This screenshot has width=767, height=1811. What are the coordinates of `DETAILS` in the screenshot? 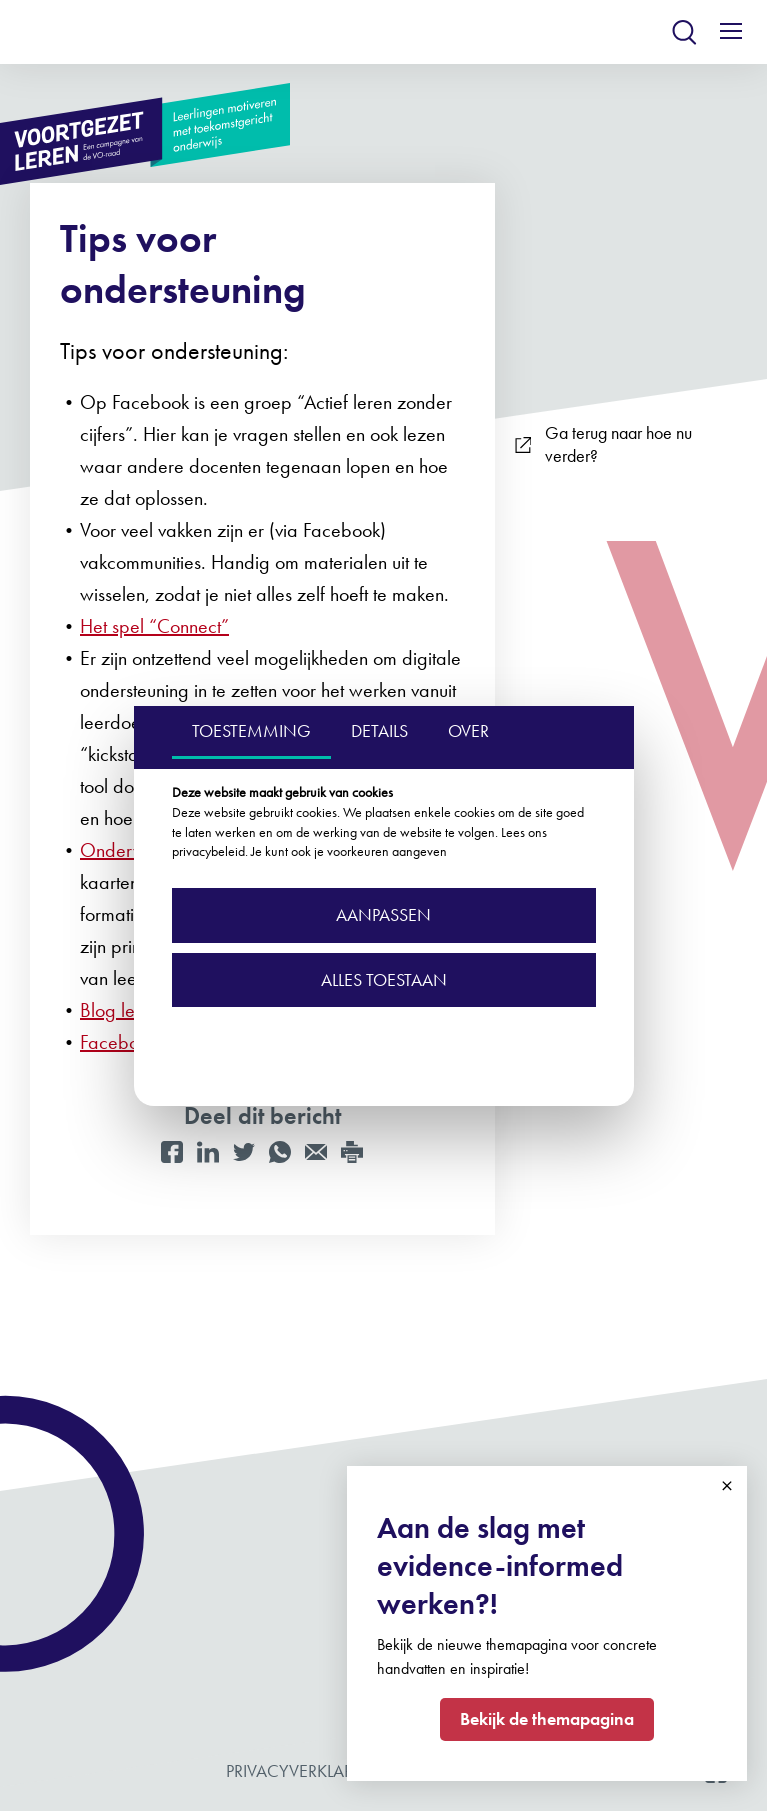 It's located at (379, 730).